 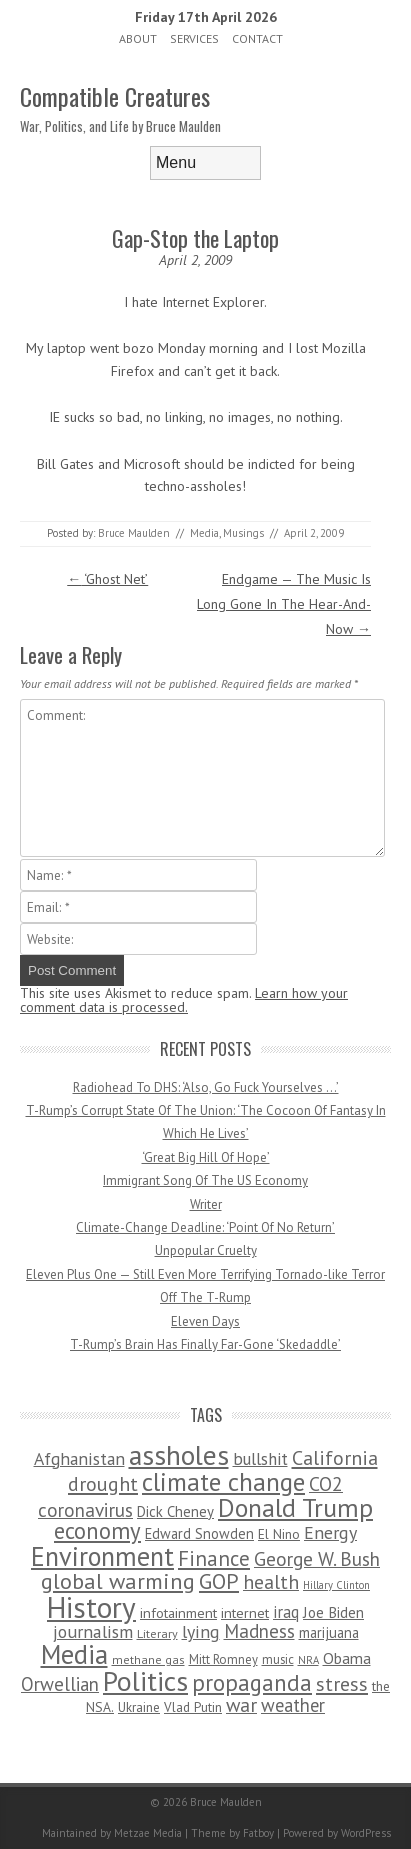 I want to click on global warming [global warming (497 items)], so click(x=118, y=1580).